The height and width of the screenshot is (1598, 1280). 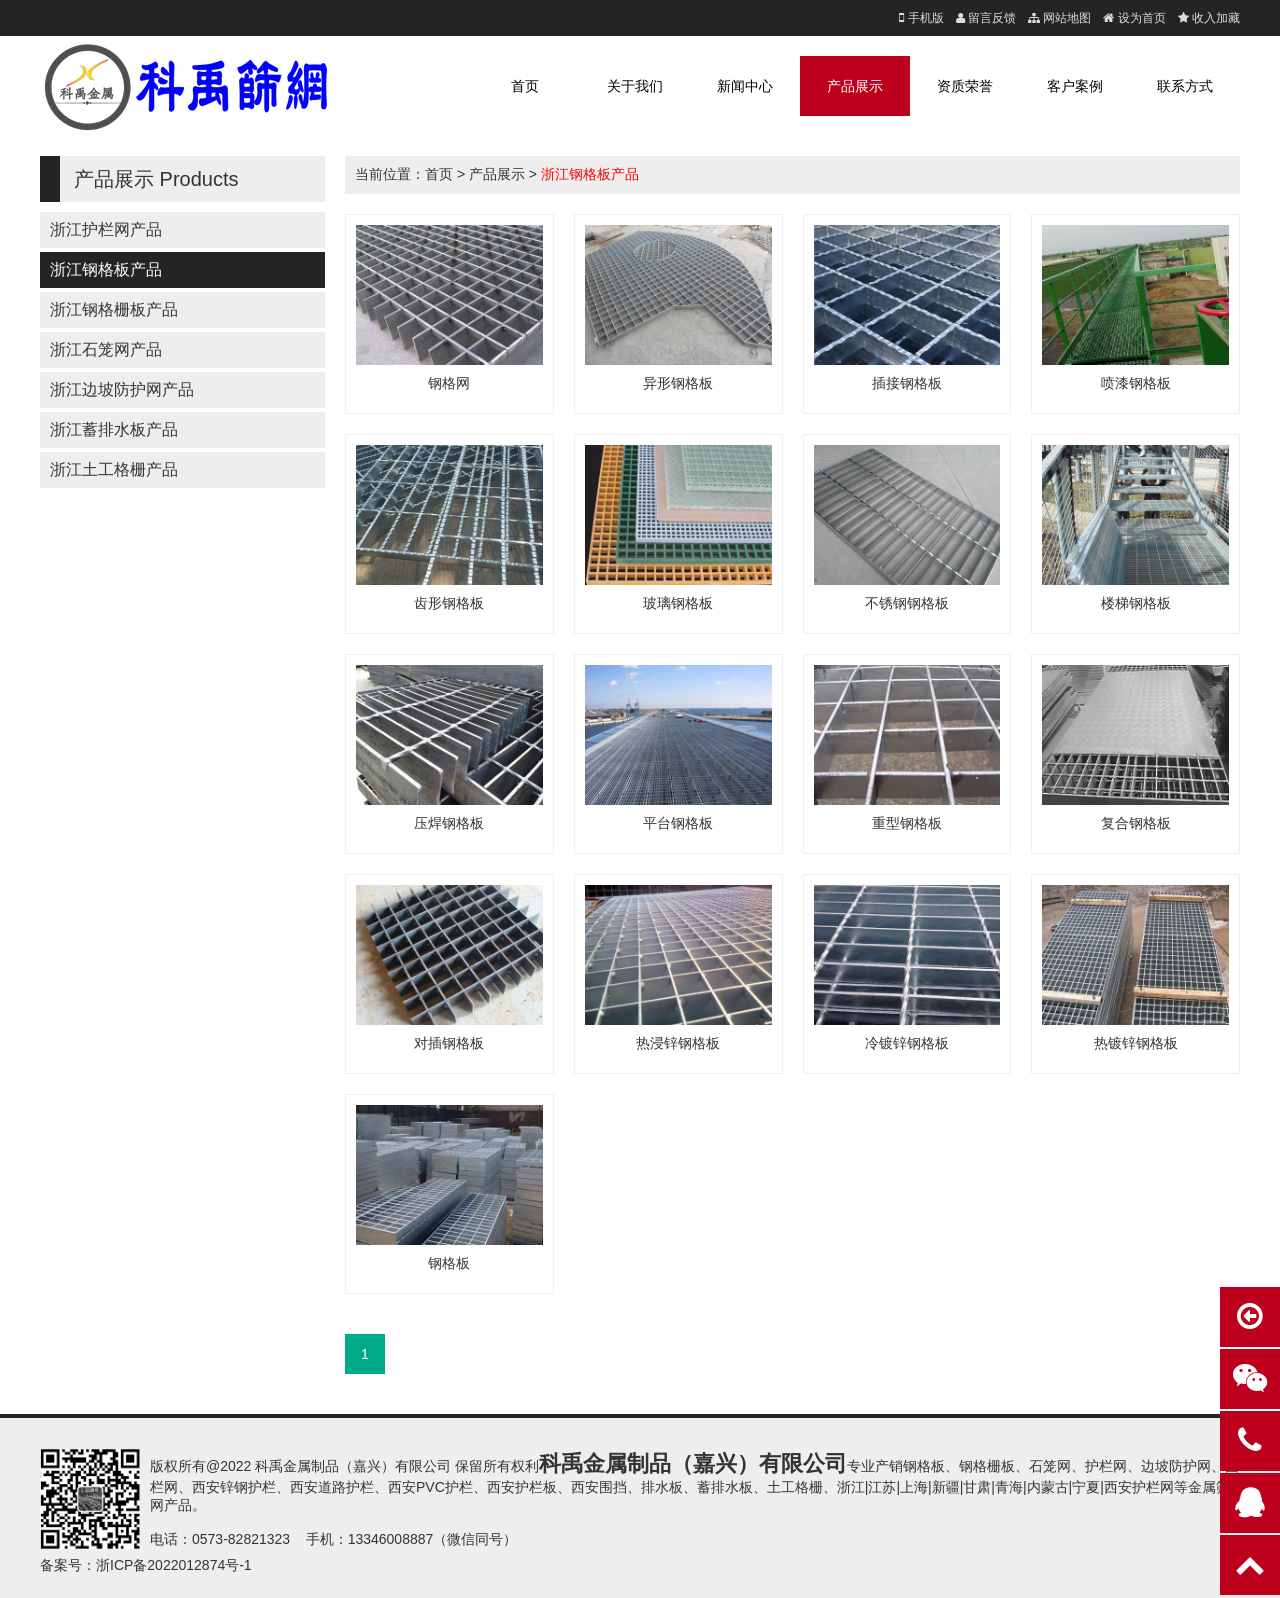 I want to click on 异形钢格板, so click(x=678, y=383).